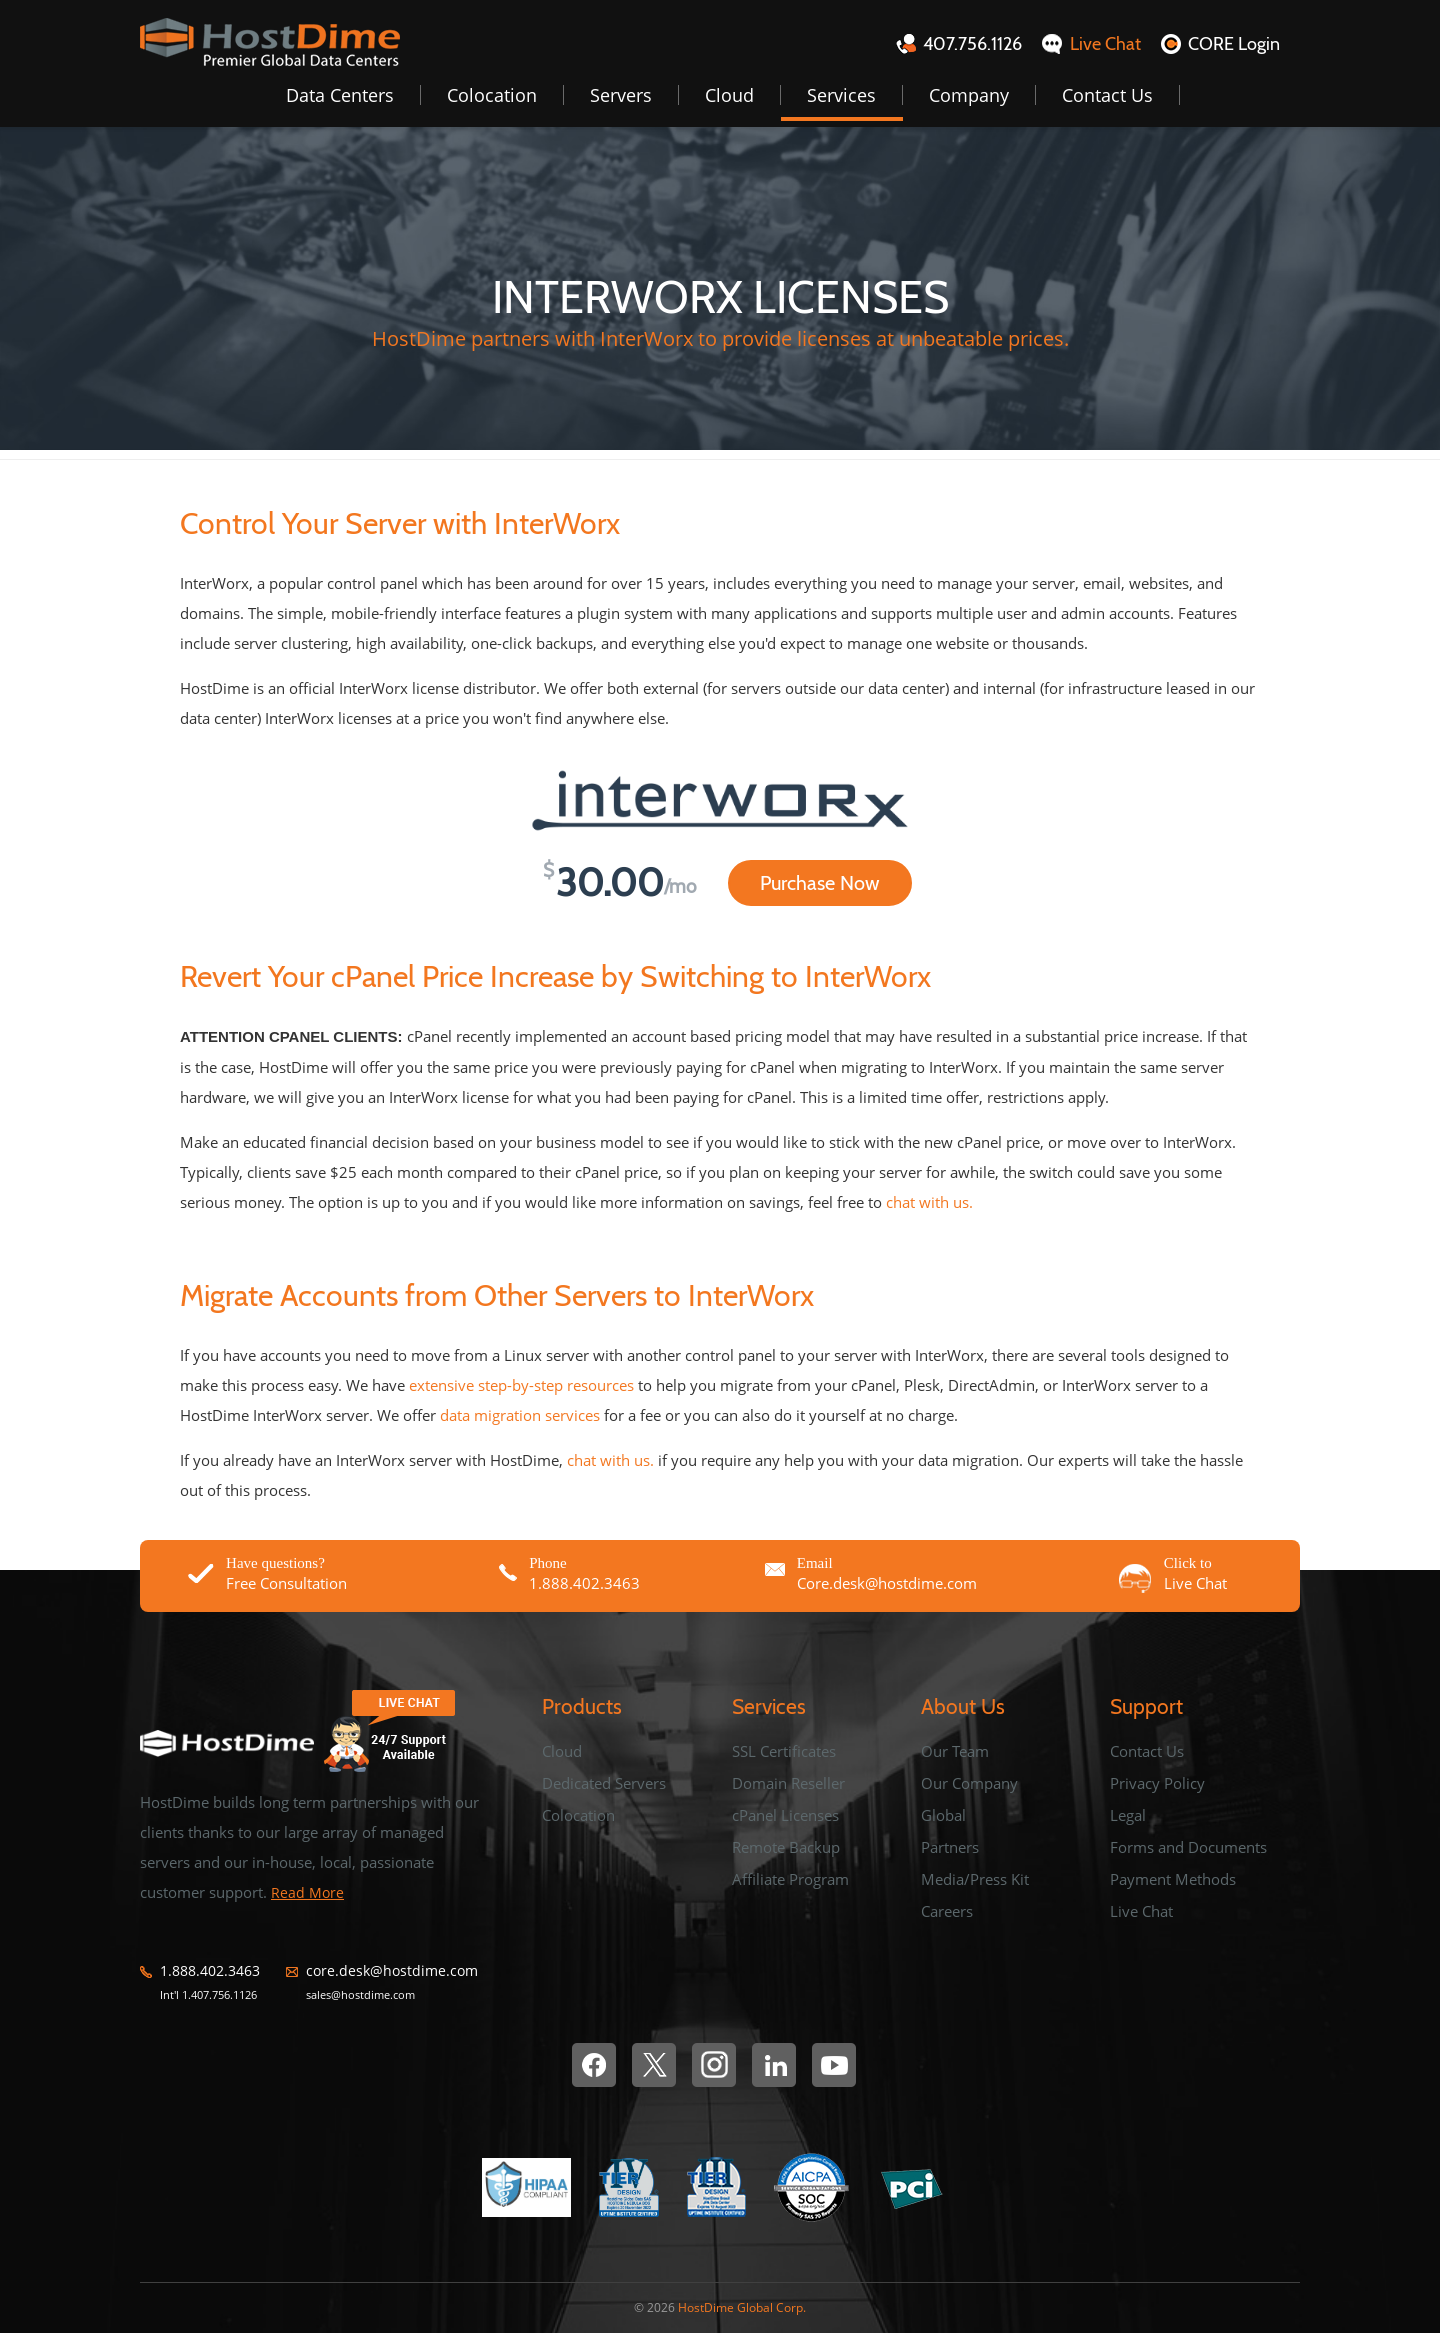  Describe the element at coordinates (943, 1815) in the screenshot. I see `Global` at that location.